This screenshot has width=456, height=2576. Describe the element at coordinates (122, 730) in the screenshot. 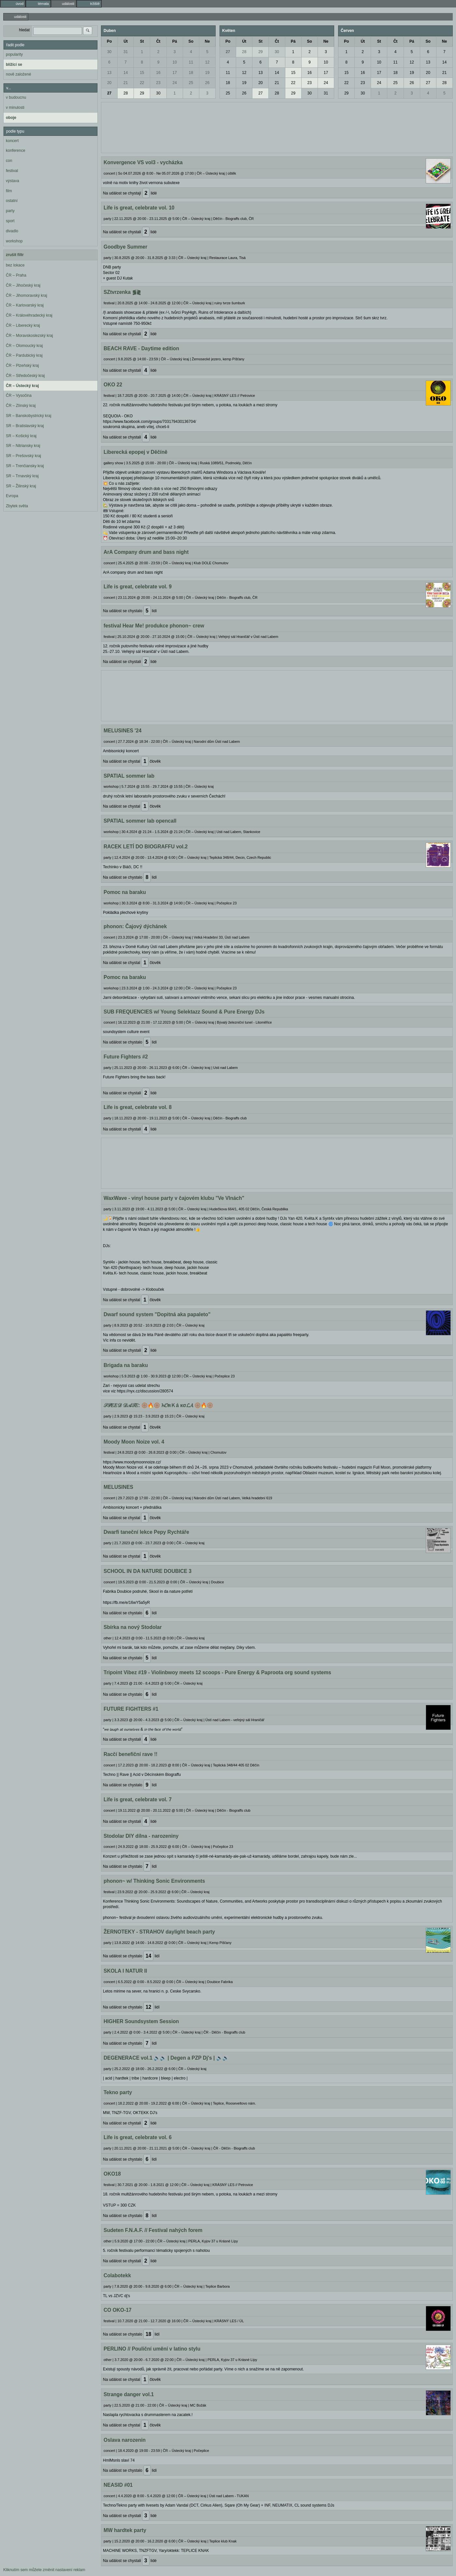

I see `MELUSINES '24` at that location.